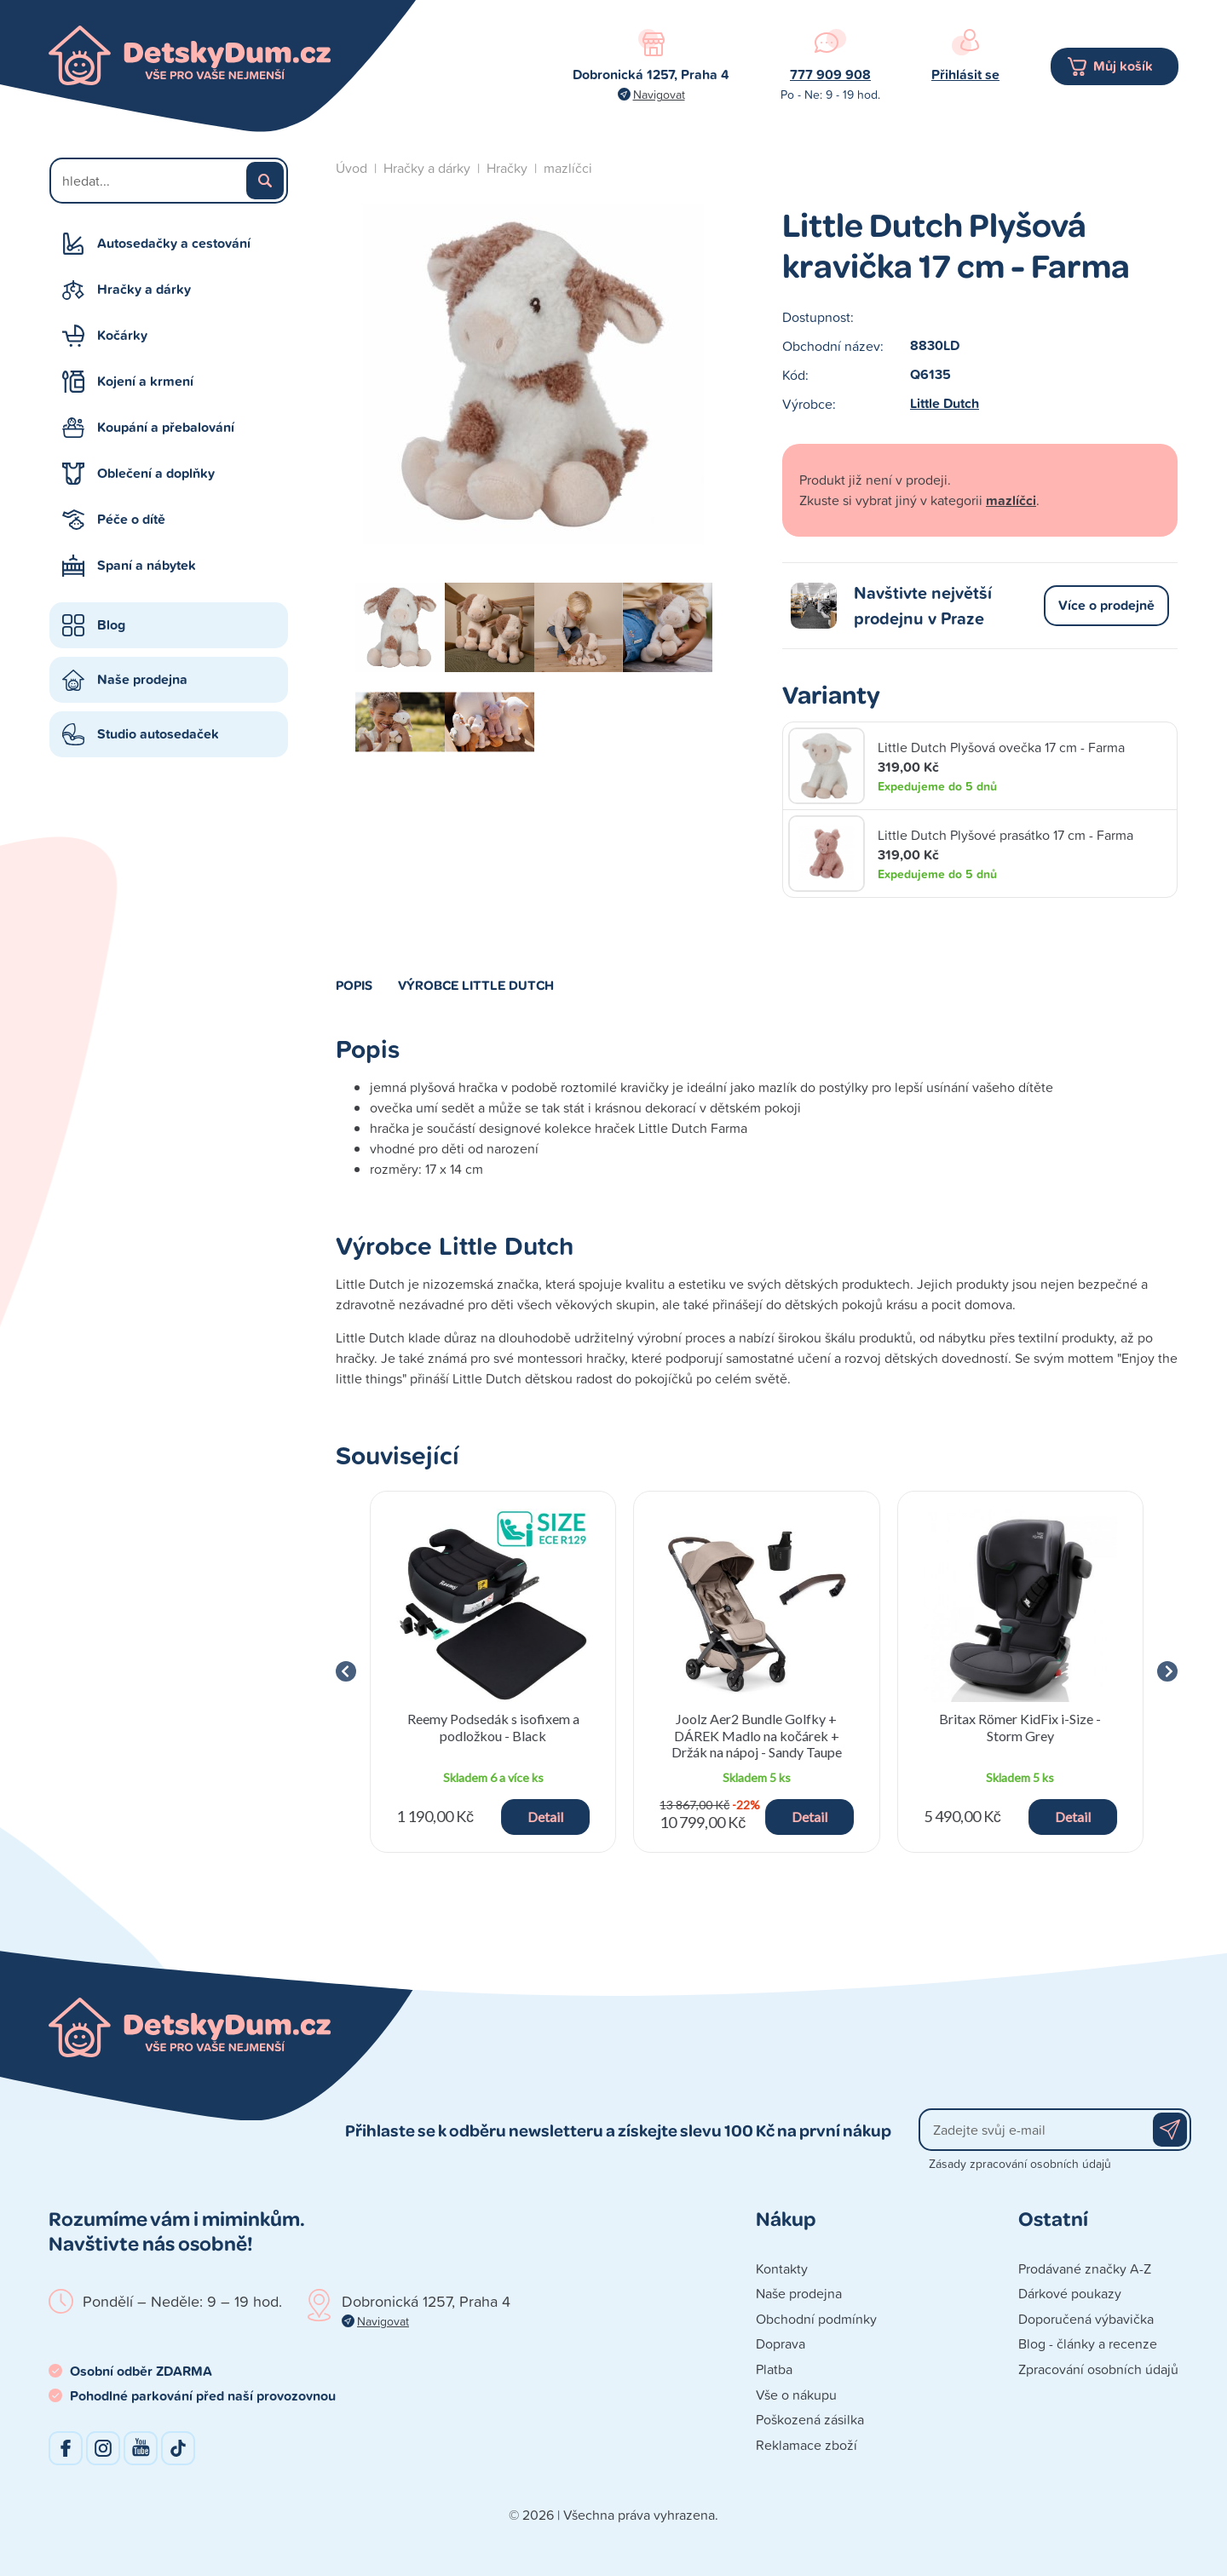  Describe the element at coordinates (806, 2444) in the screenshot. I see `Reklamace zboží` at that location.